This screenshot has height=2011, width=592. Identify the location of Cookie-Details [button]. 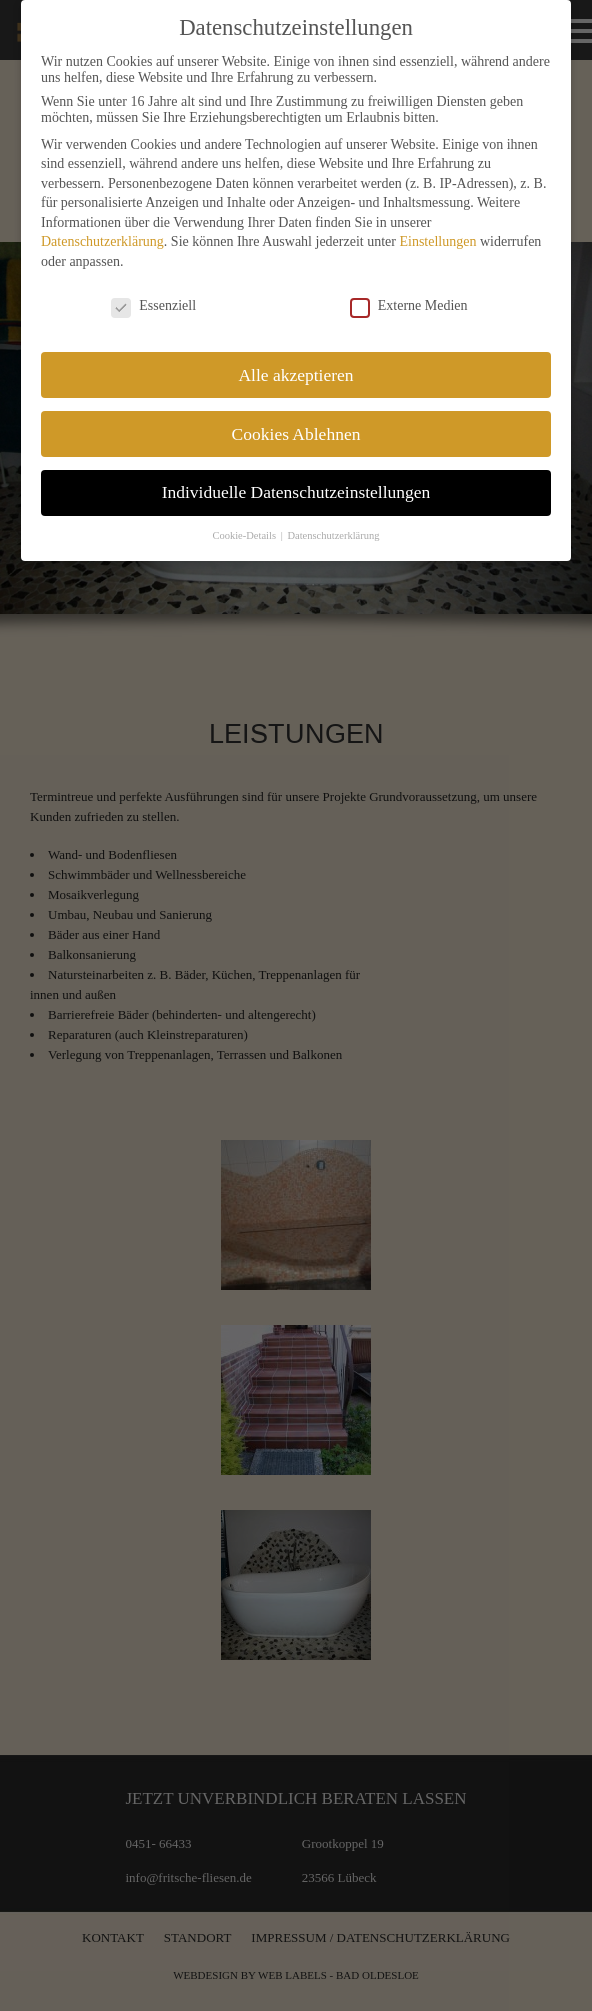
(245, 535).